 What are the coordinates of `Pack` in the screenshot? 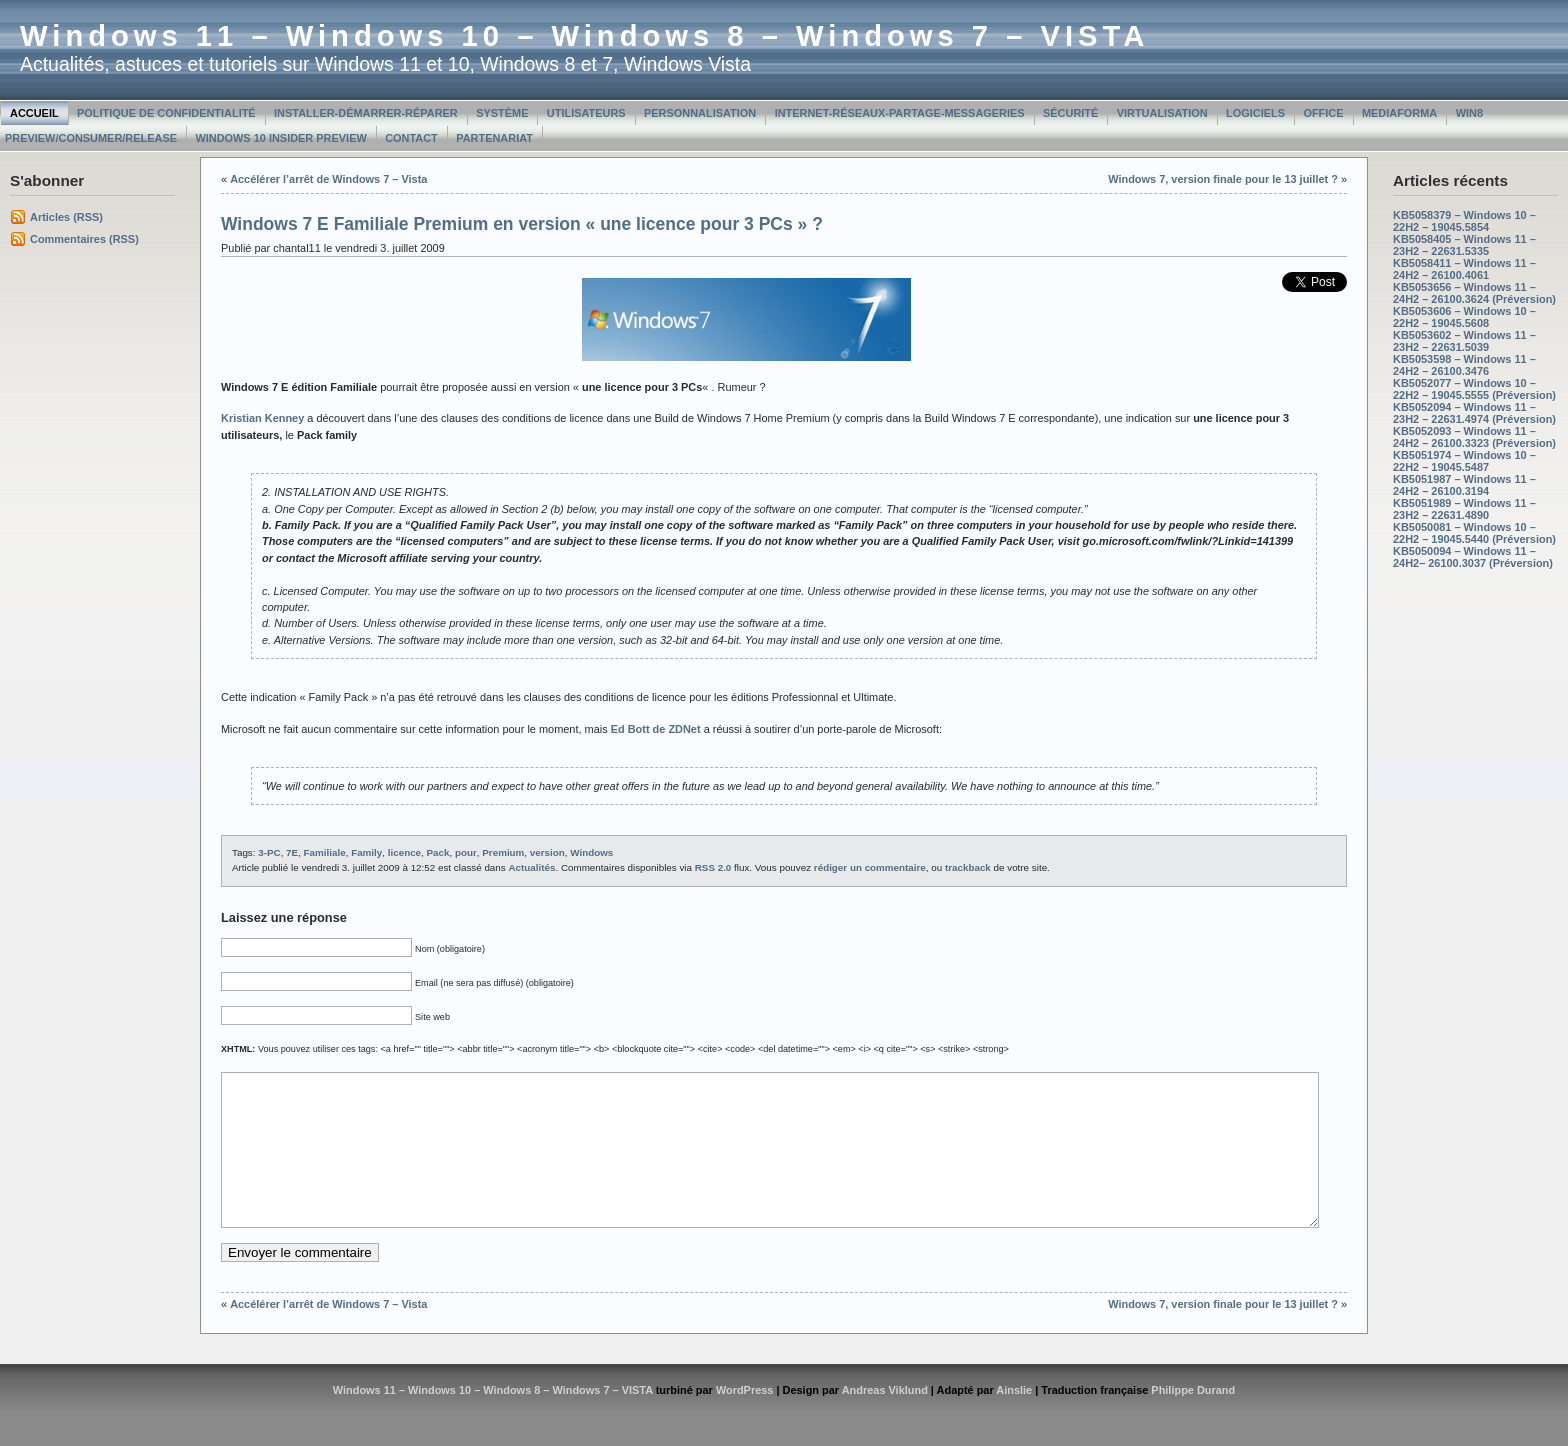 It's located at (438, 852).